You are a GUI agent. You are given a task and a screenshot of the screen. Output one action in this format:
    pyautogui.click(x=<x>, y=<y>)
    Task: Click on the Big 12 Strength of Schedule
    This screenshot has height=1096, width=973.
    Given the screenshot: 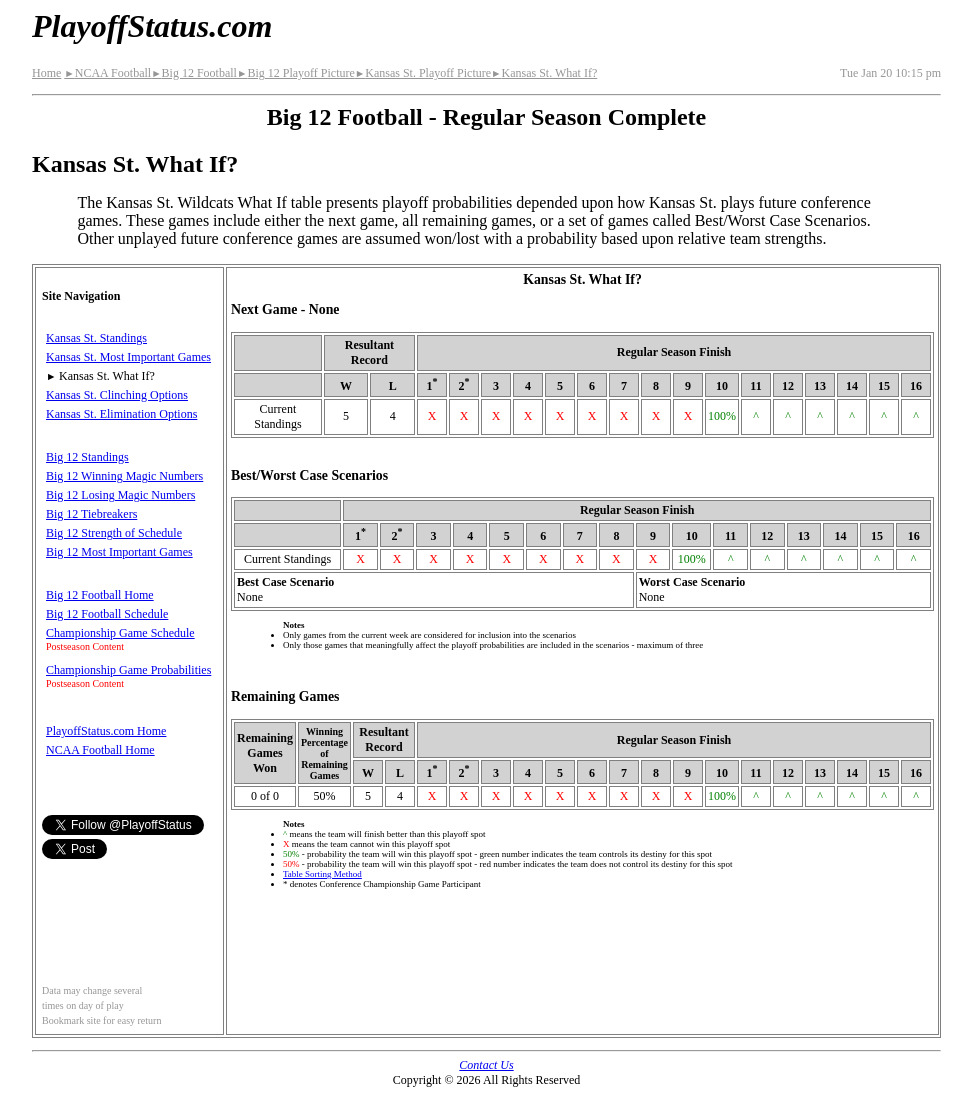 What is the action you would take?
    pyautogui.click(x=114, y=533)
    